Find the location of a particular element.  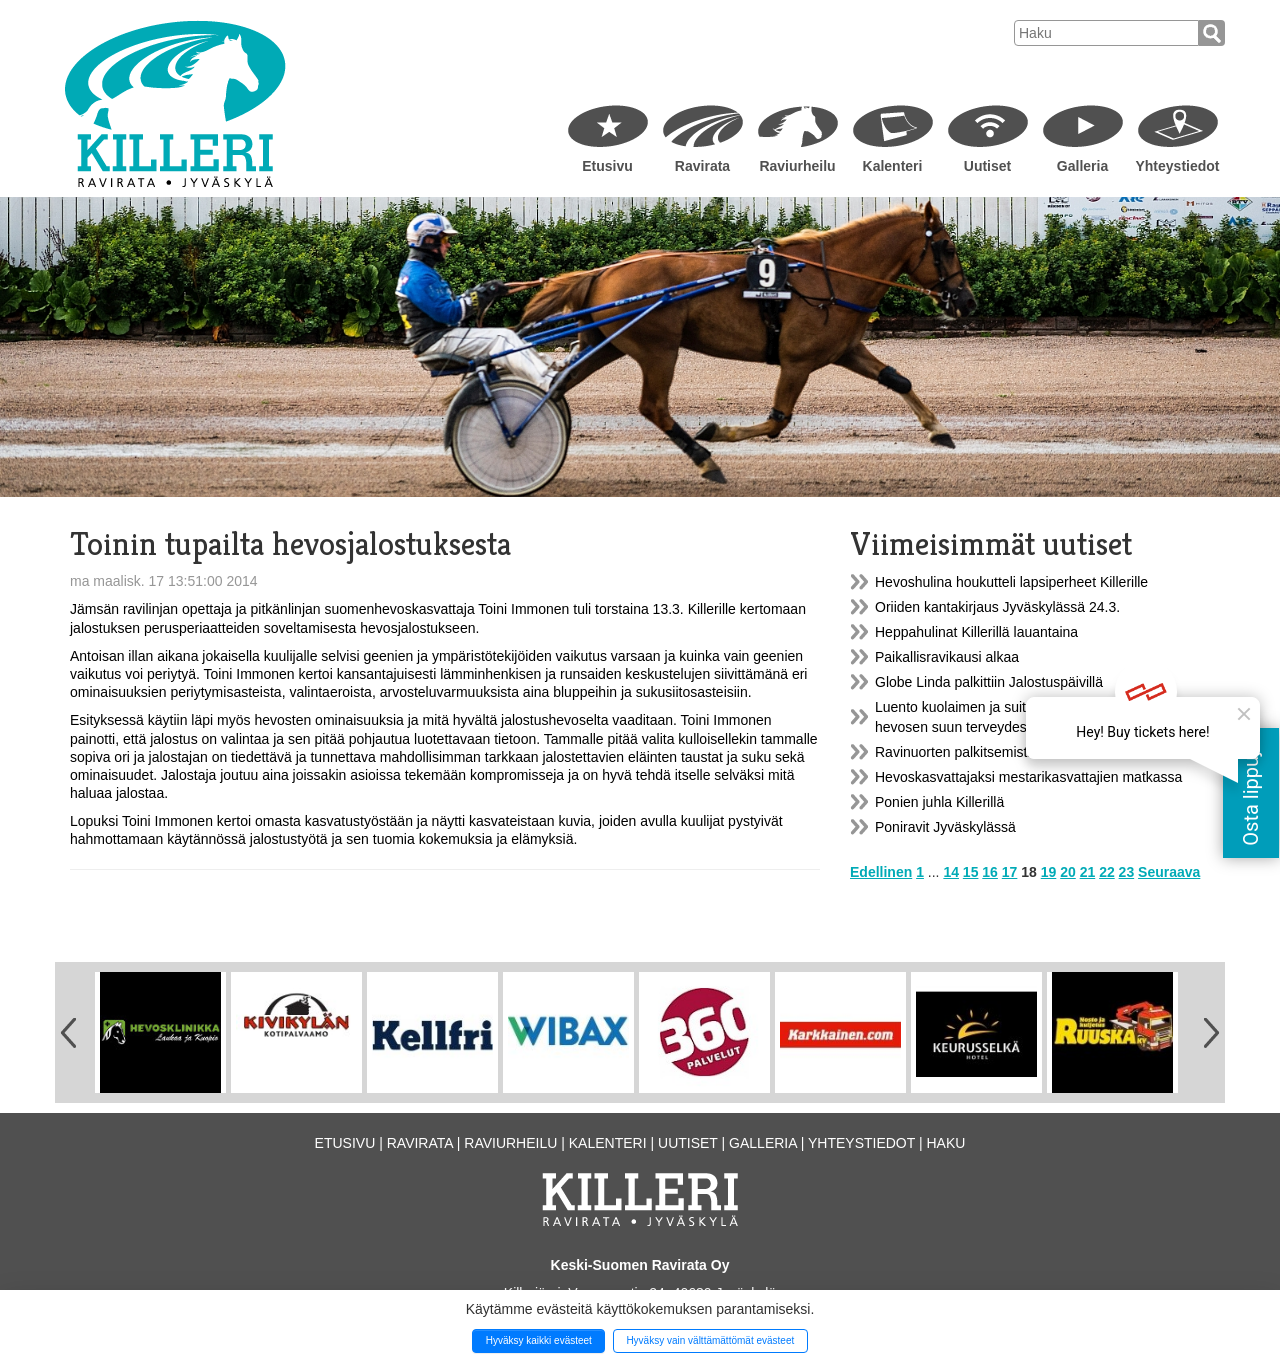

19 is located at coordinates (1049, 872).